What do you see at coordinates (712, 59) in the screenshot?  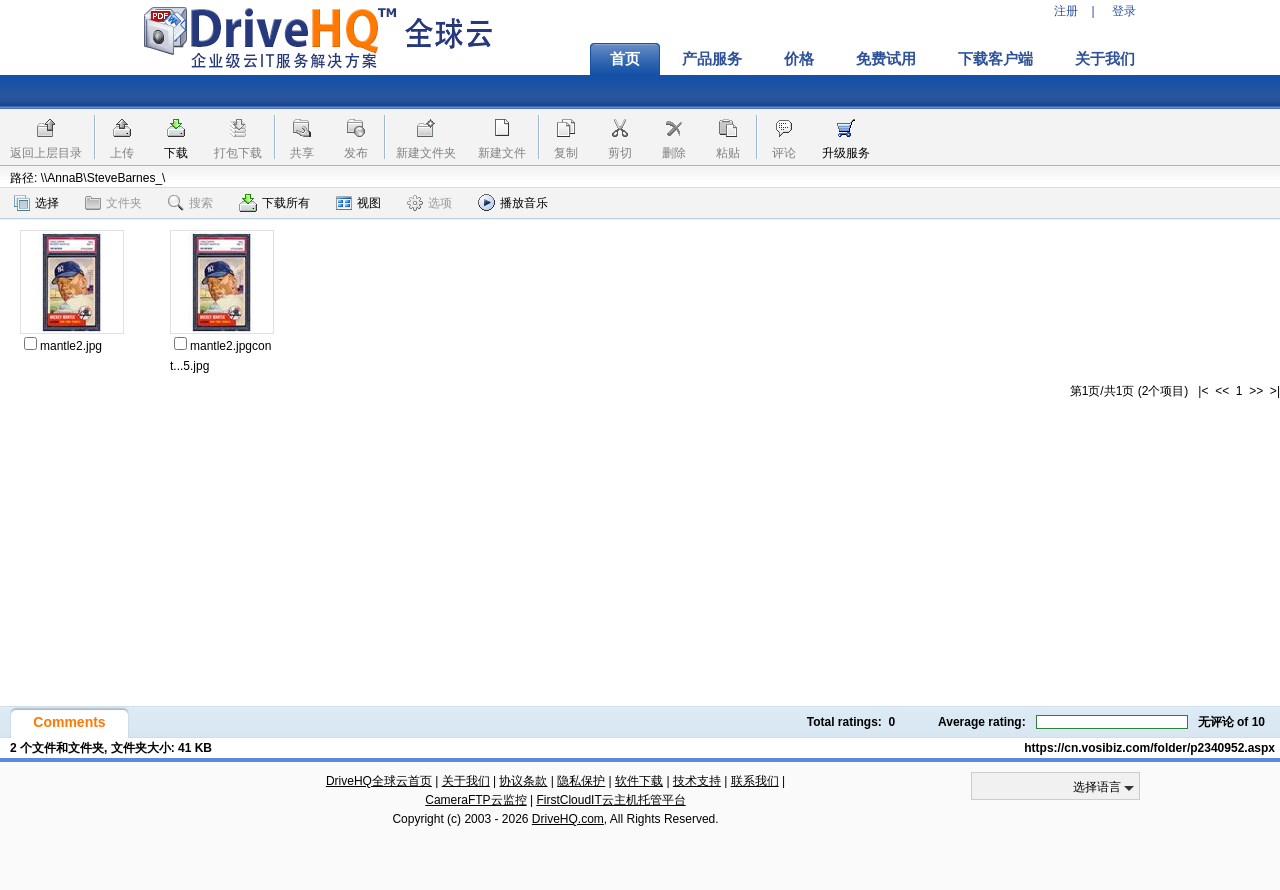 I see `产品服务` at bounding box center [712, 59].